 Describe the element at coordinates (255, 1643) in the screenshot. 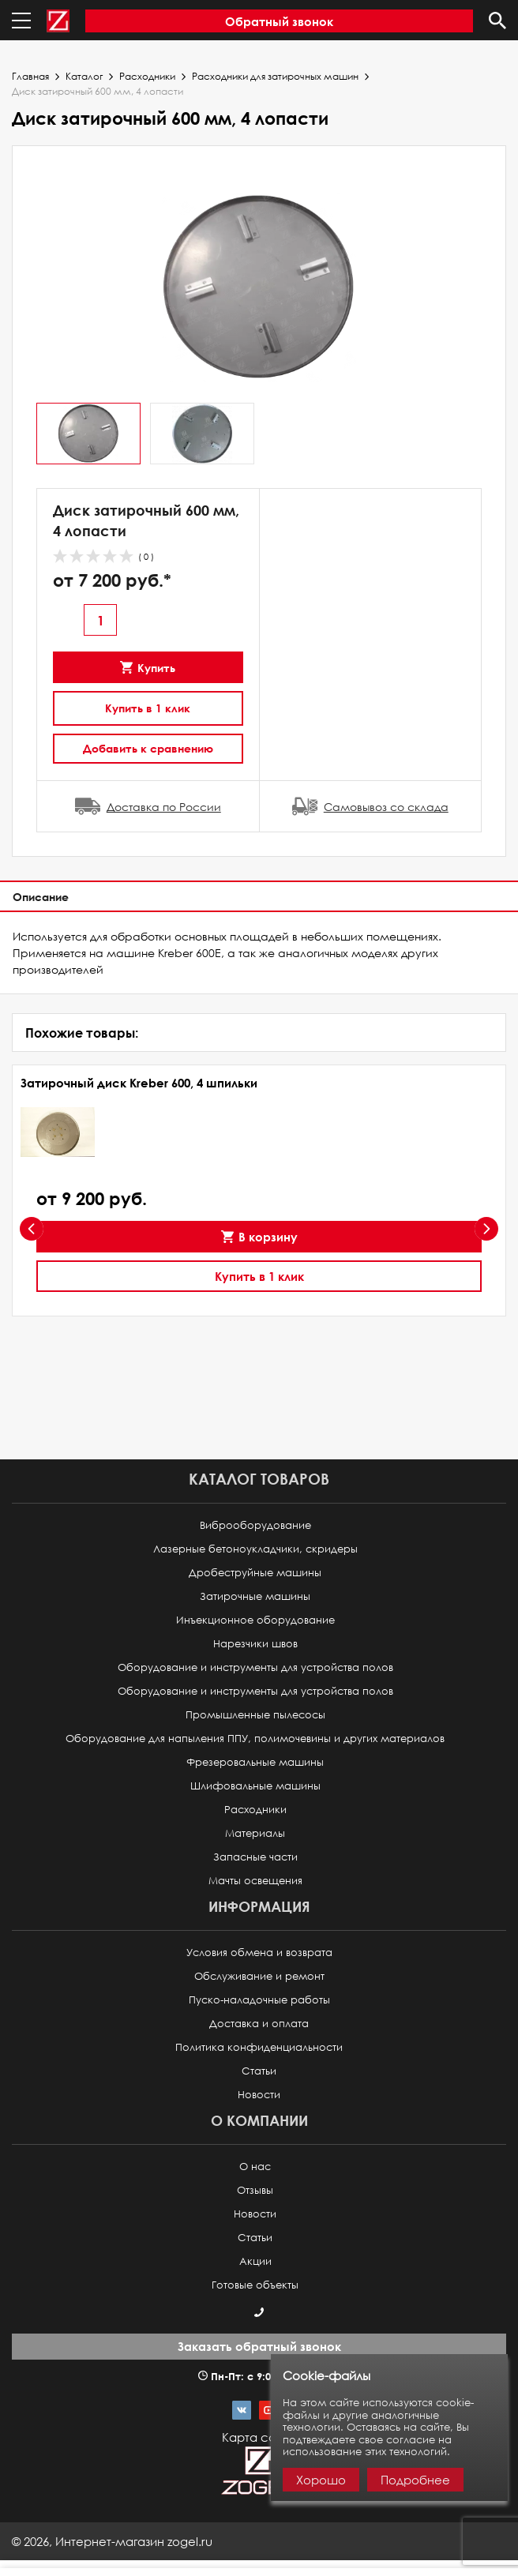

I see `Нарезчики швов` at that location.